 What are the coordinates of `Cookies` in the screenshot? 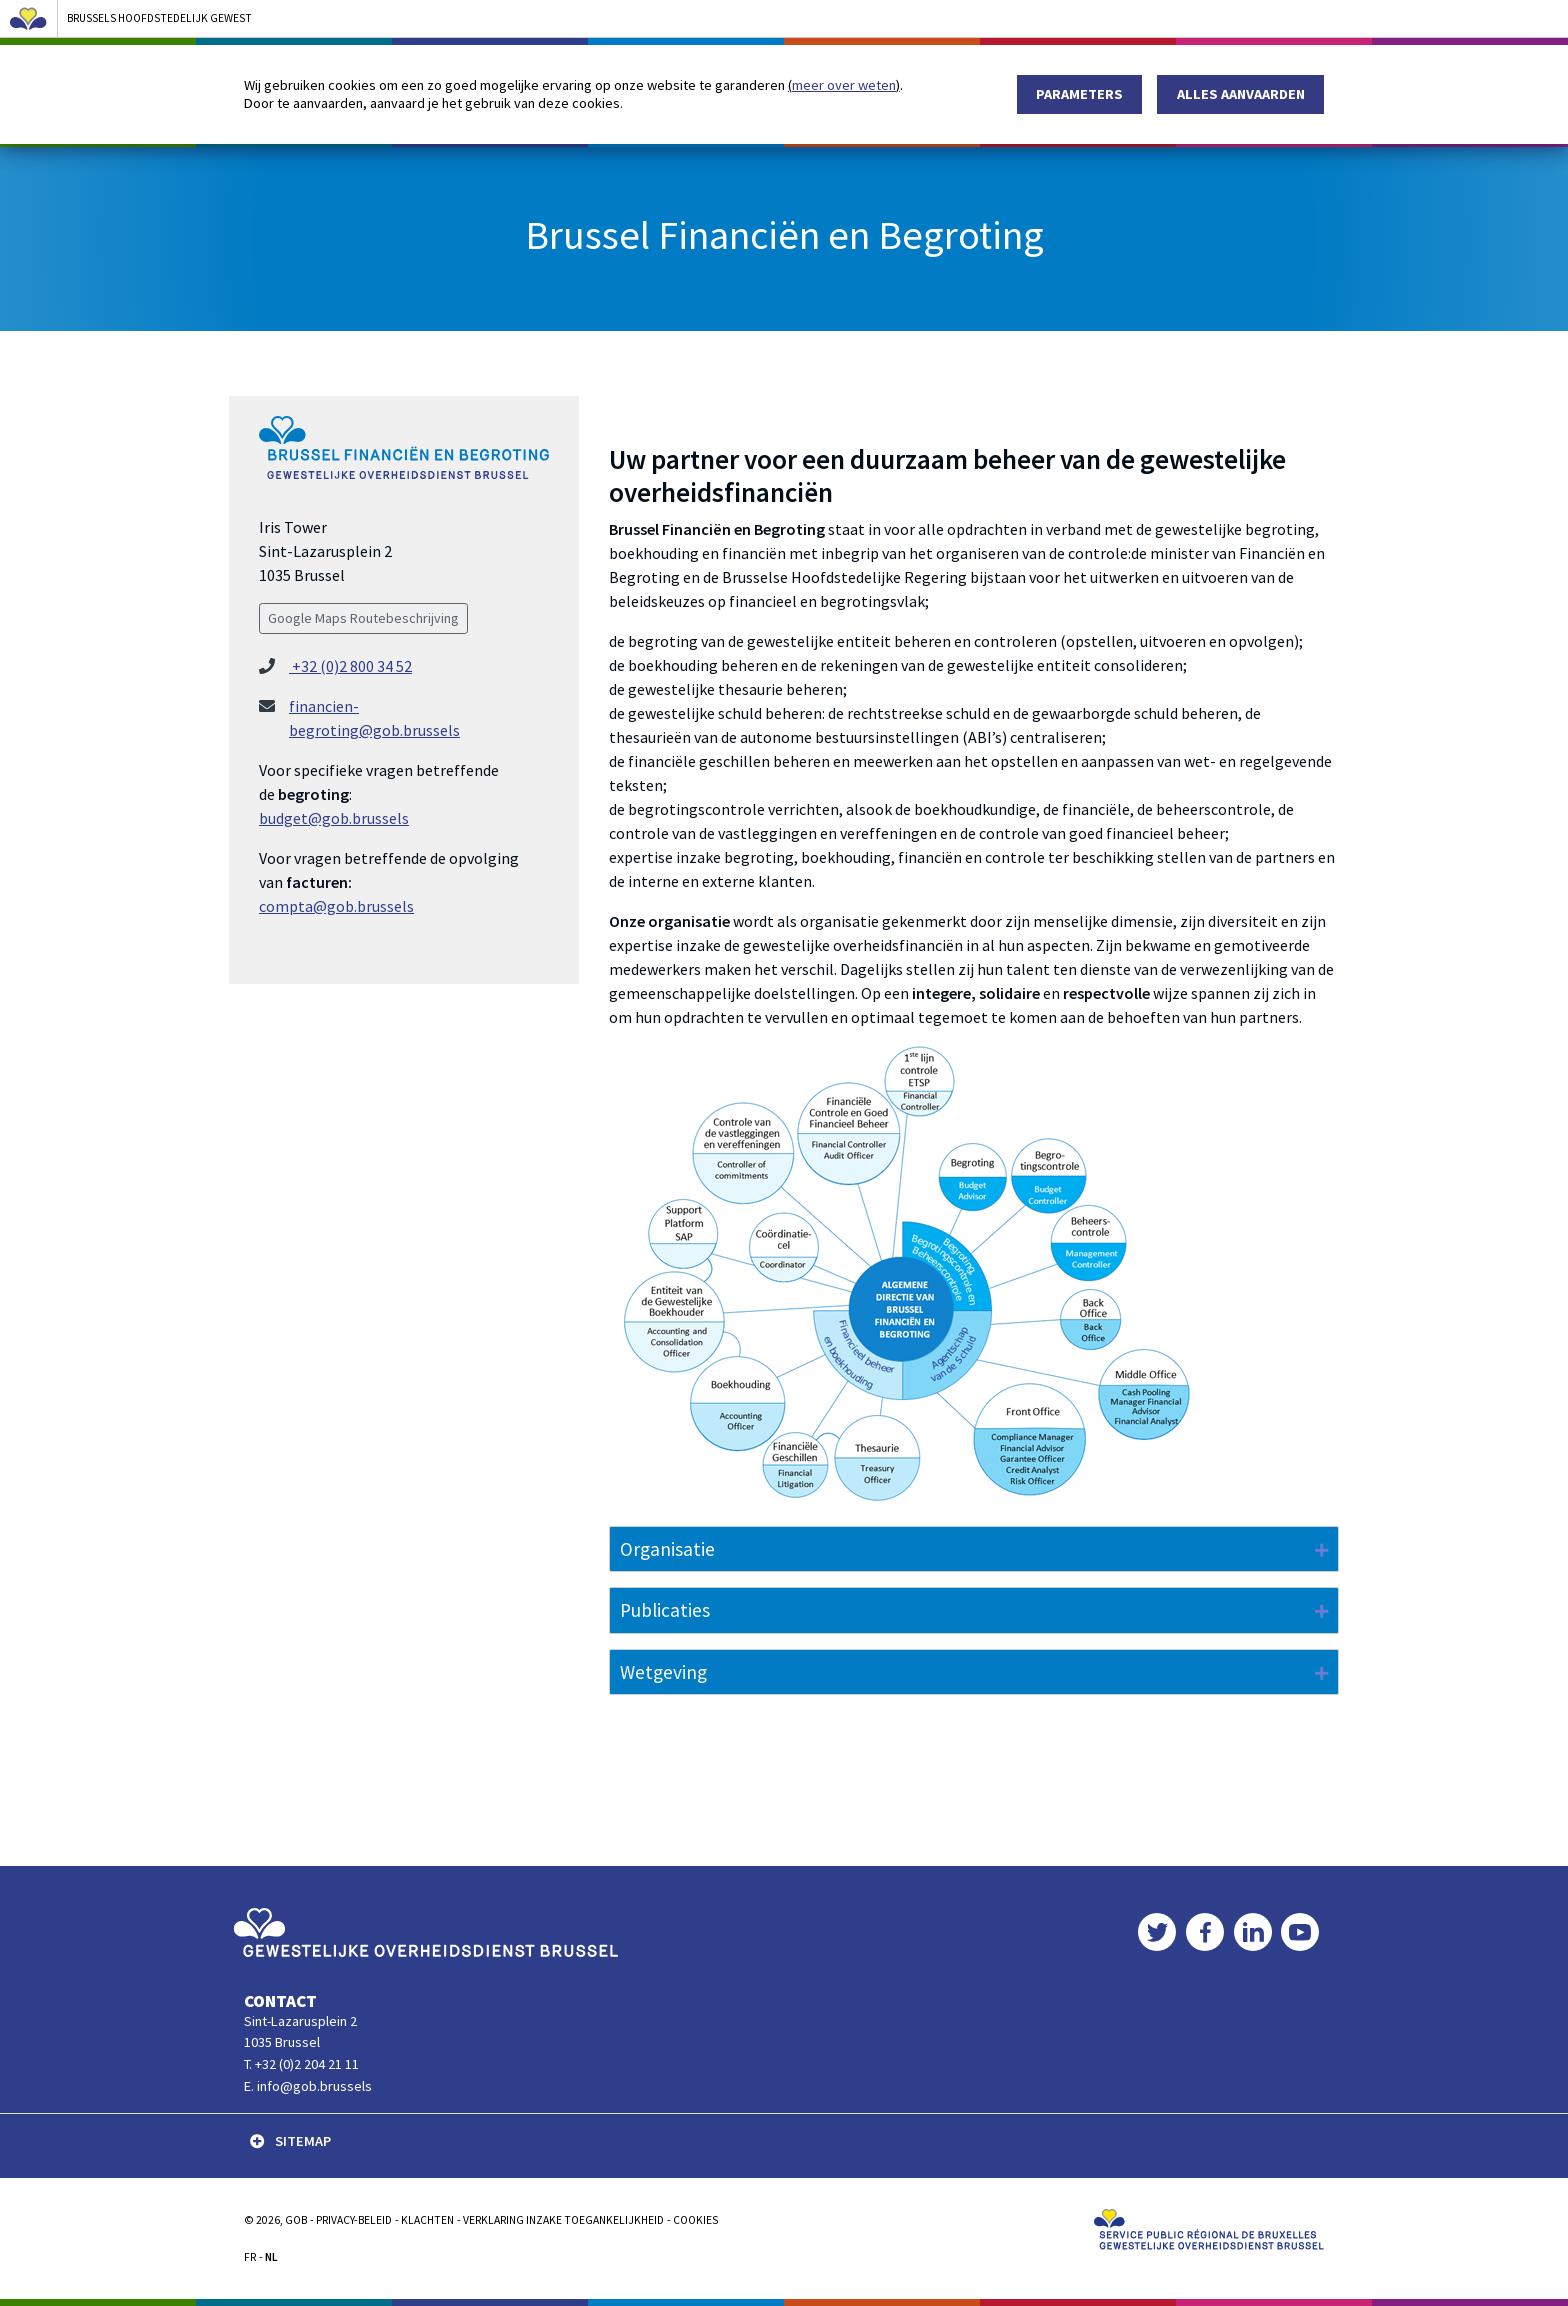 It's located at (695, 2220).